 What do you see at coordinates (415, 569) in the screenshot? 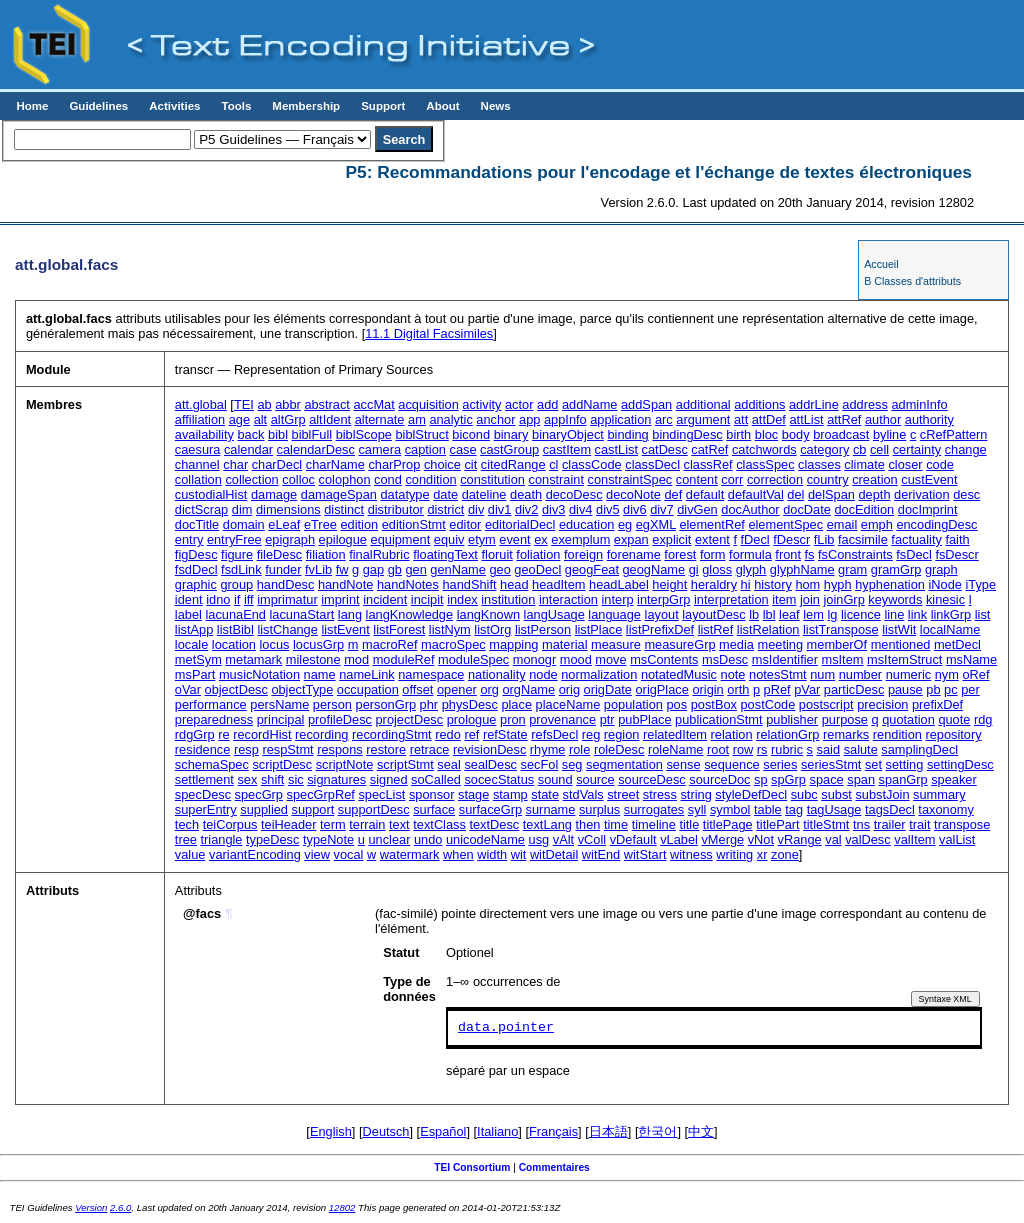
I see `gen` at bounding box center [415, 569].